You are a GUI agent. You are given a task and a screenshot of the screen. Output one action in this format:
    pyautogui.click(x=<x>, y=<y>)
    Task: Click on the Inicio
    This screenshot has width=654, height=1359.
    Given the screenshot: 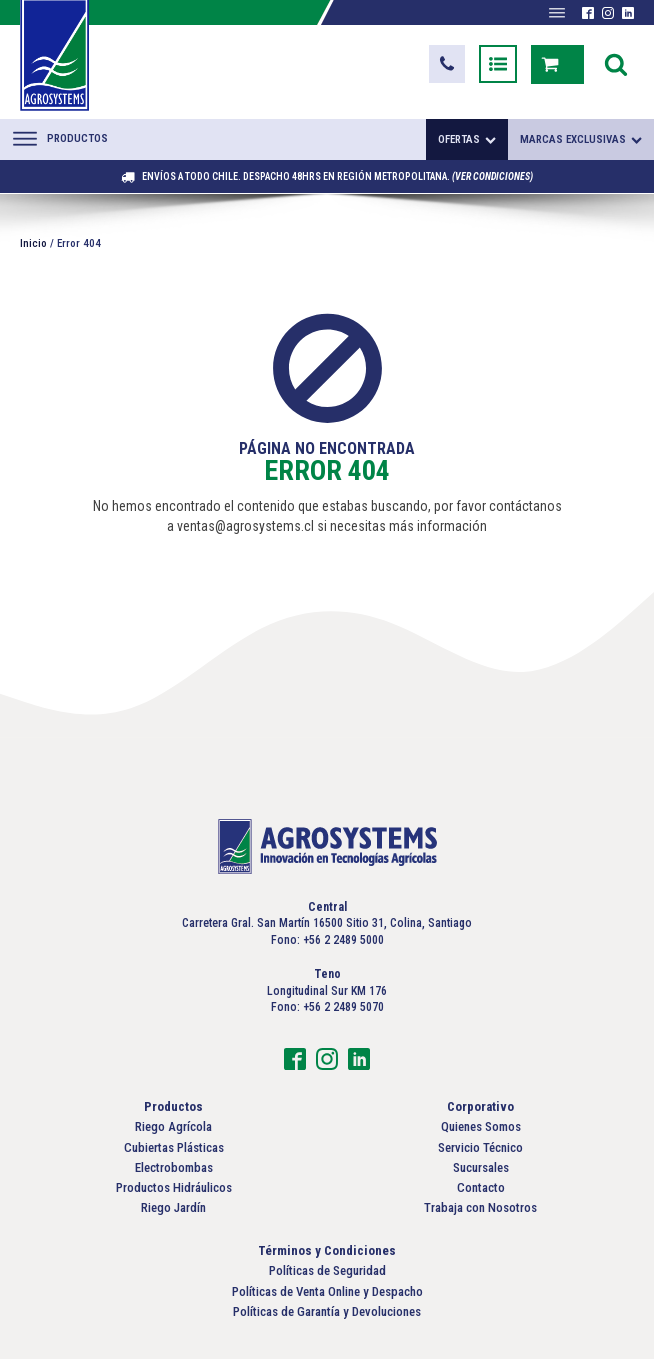 What is the action you would take?
    pyautogui.click(x=33, y=243)
    